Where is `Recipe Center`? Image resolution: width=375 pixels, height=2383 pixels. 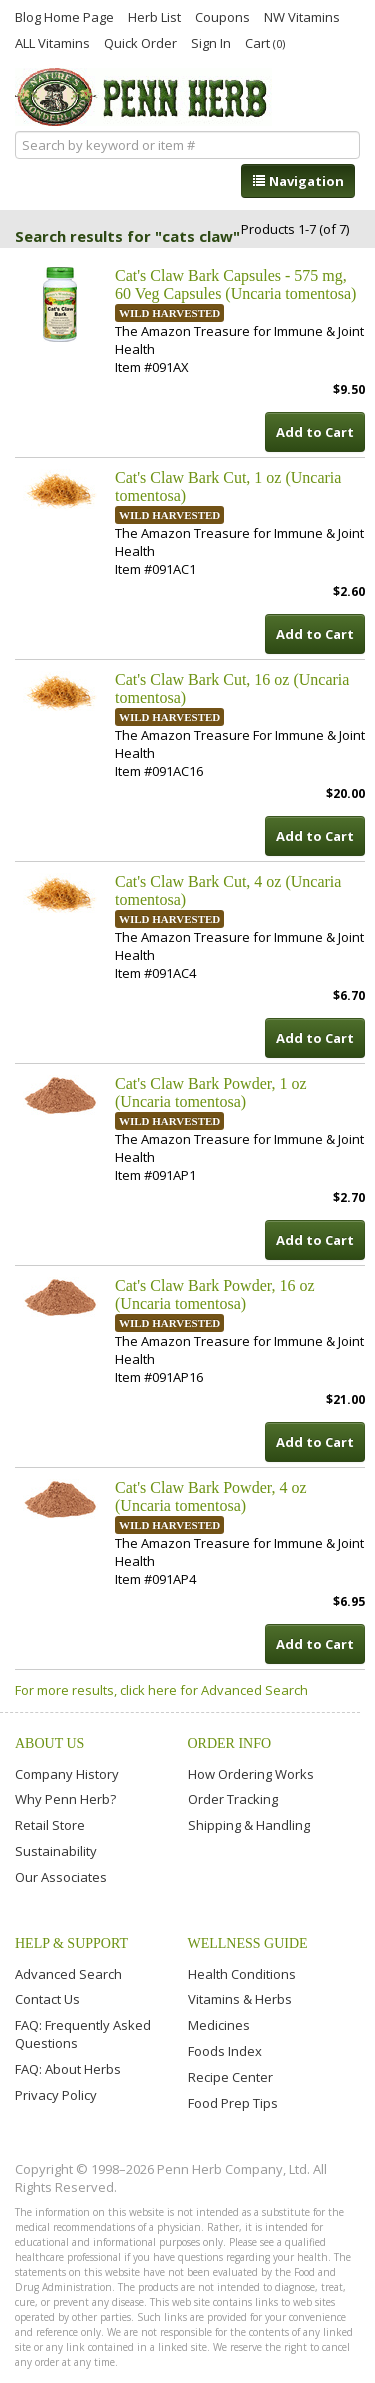 Recipe Center is located at coordinates (230, 2077).